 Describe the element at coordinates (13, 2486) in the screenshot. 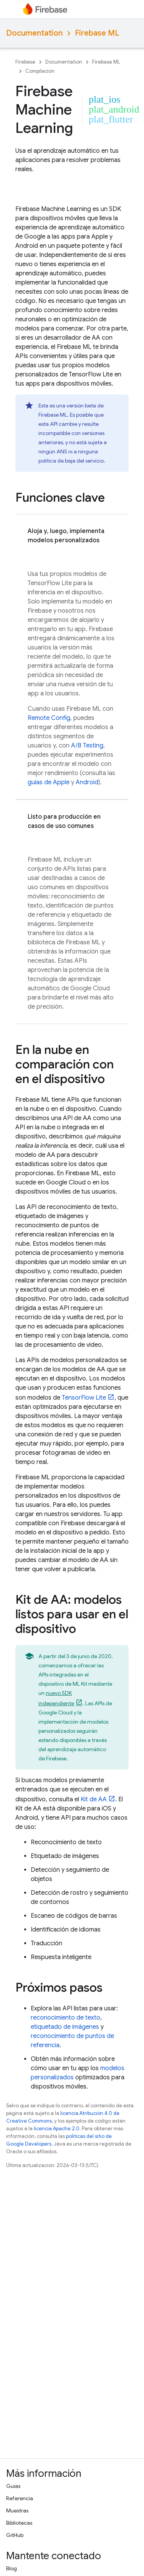

I see `Guías` at that location.